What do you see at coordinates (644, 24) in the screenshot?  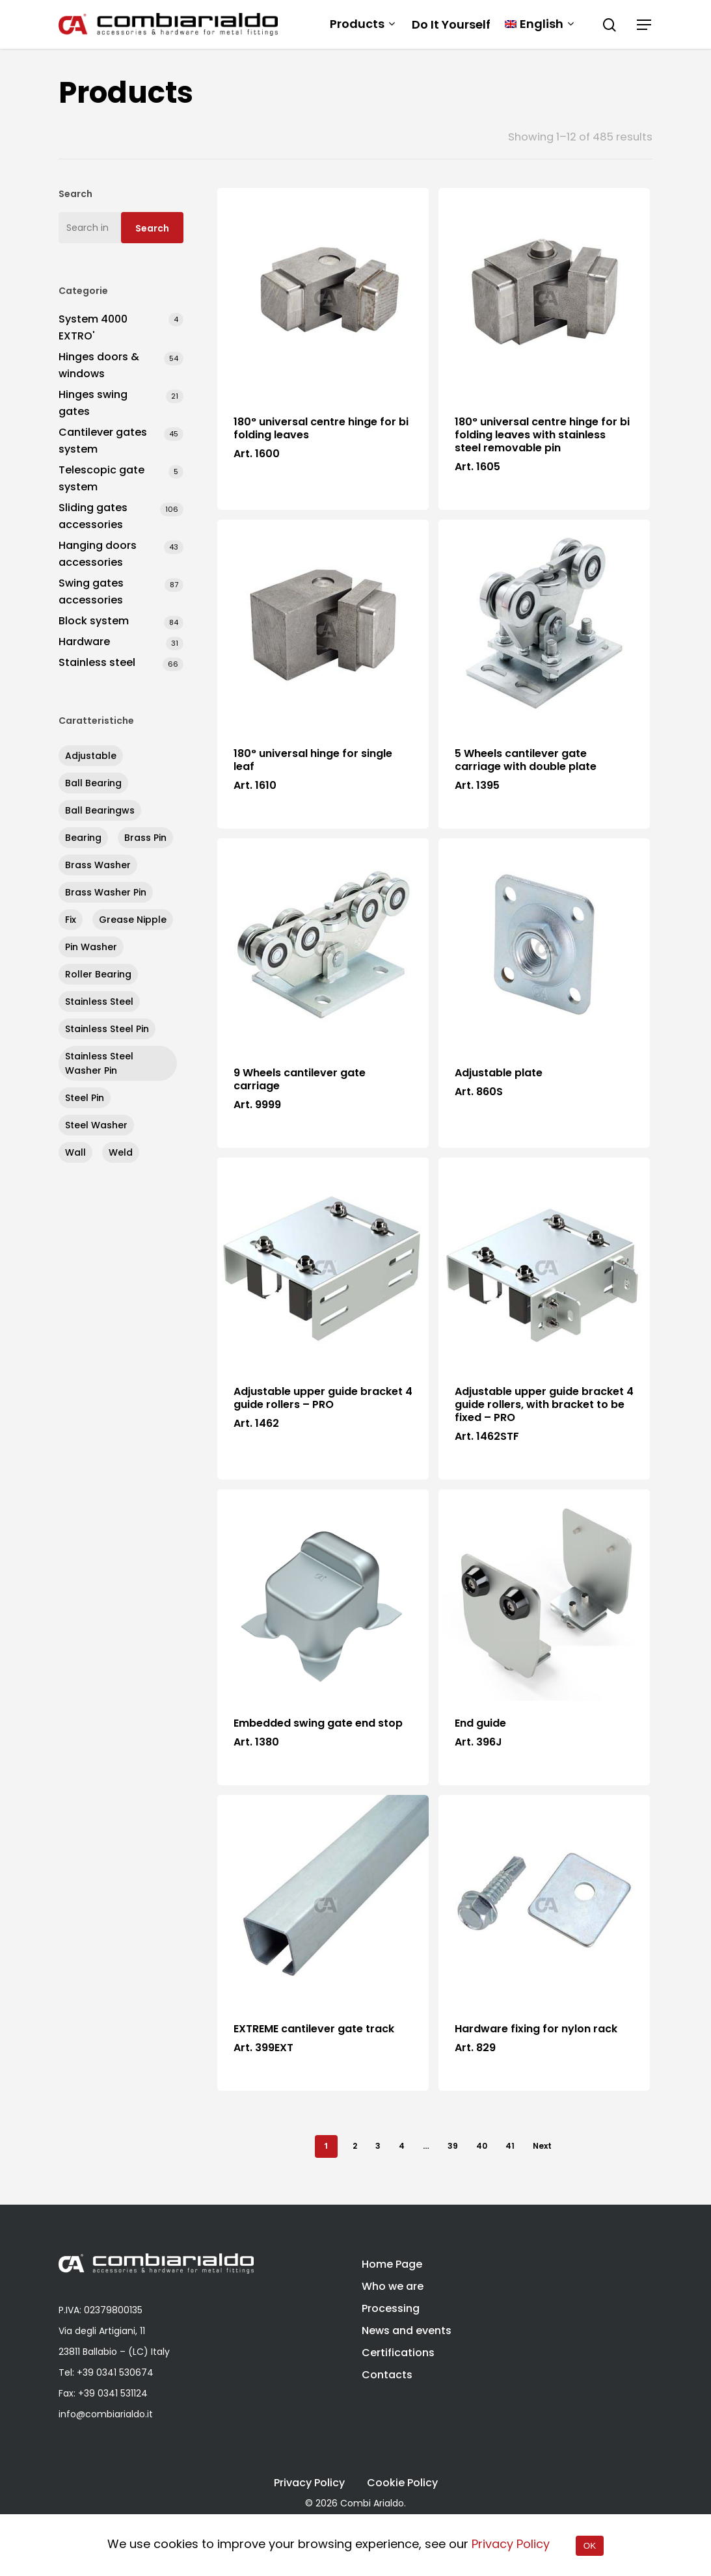 I see `[Navigation Menu]` at bounding box center [644, 24].